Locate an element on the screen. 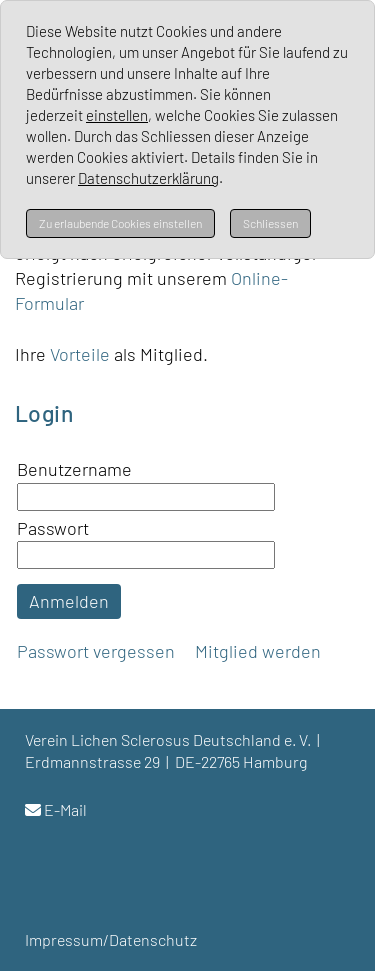 The image size is (375, 971). Vorteile is located at coordinates (82, 354).